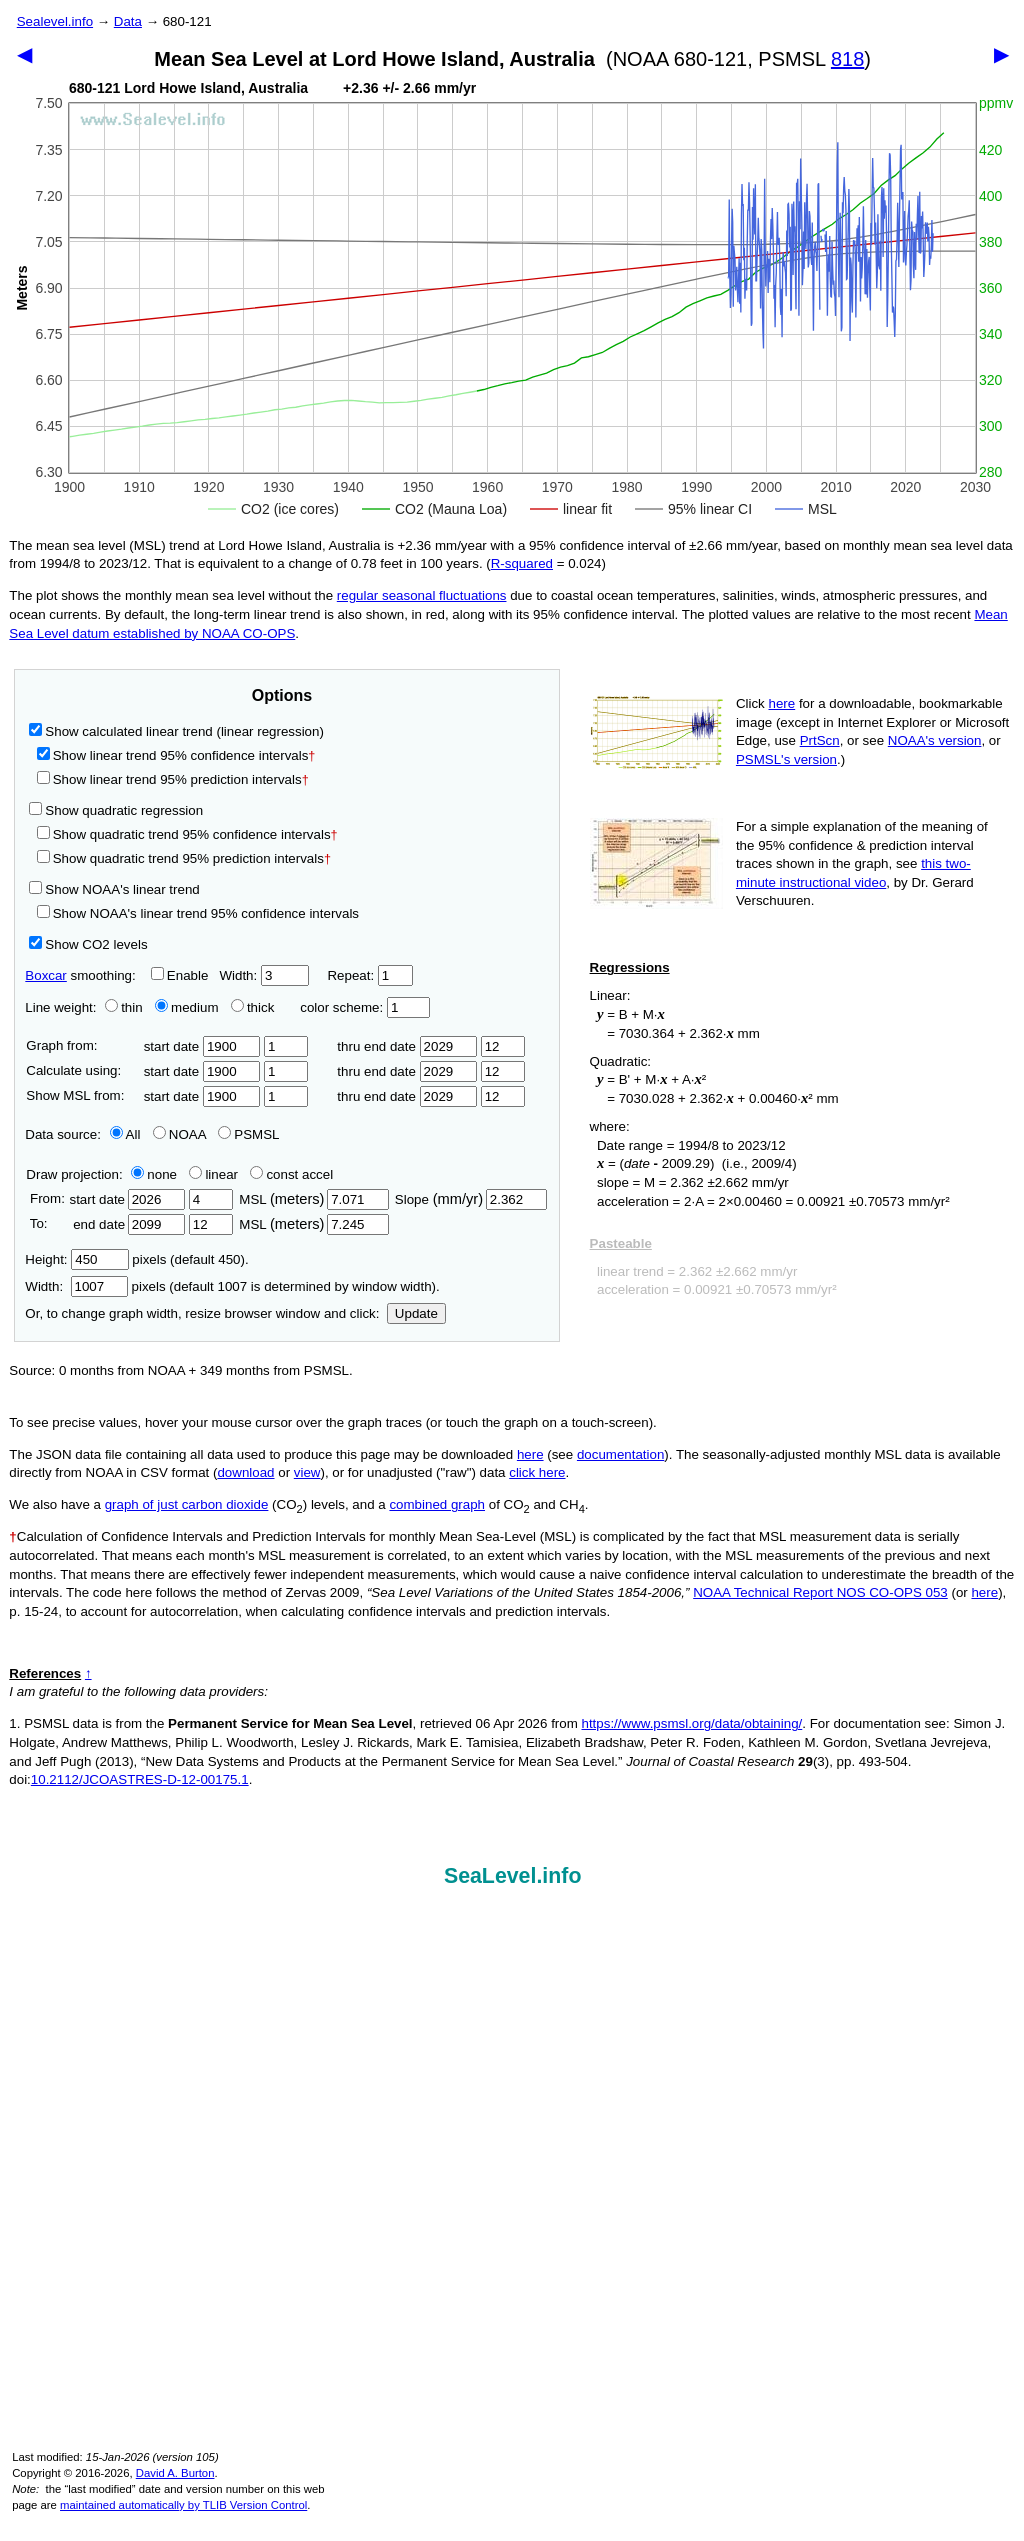 This screenshot has height=2541, width=1024. Describe the element at coordinates (692, 1723) in the screenshot. I see `https://www.psmsl.org/data/obtaining/` at that location.